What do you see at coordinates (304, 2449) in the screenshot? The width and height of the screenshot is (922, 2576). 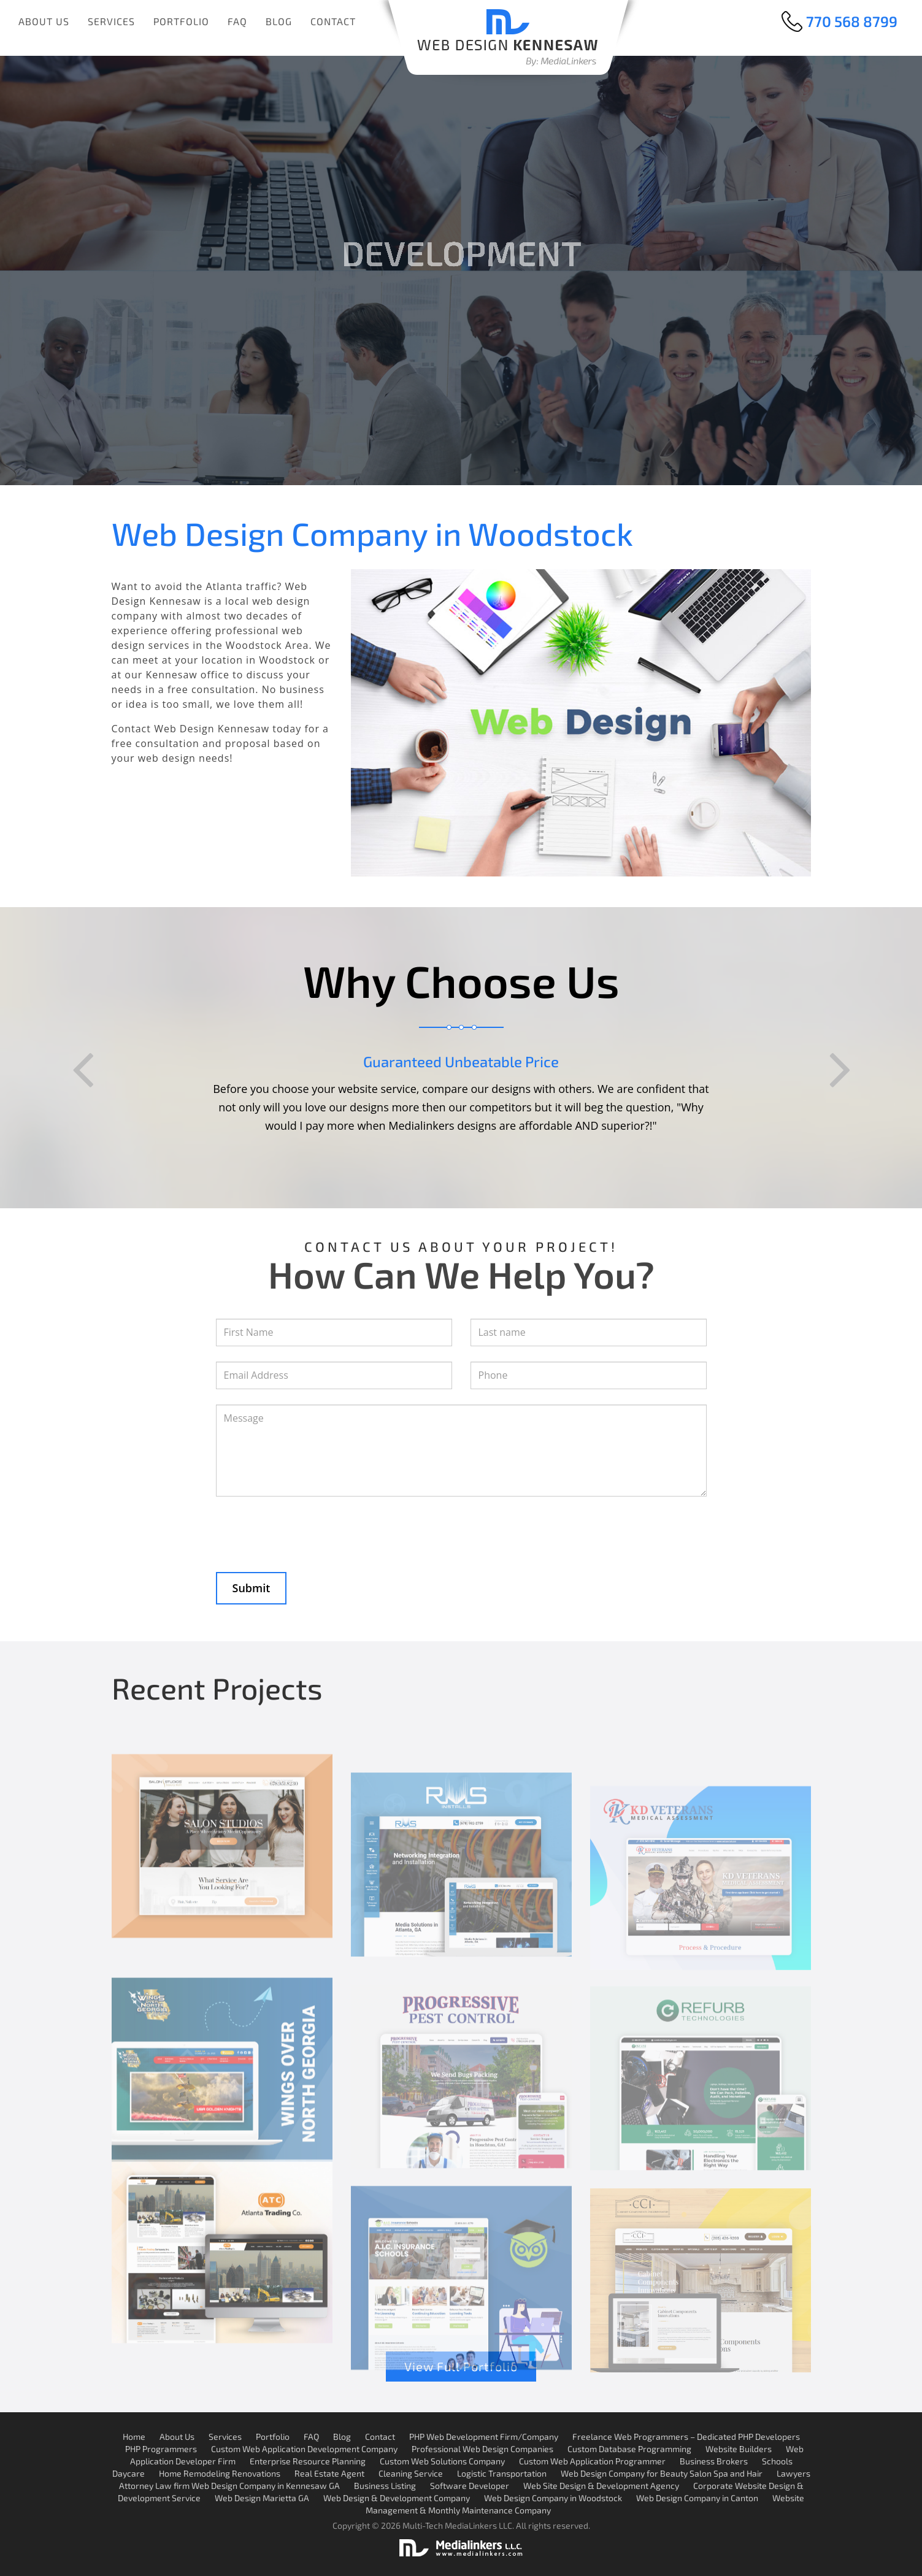 I see `Custom Web Application Development Company` at bounding box center [304, 2449].